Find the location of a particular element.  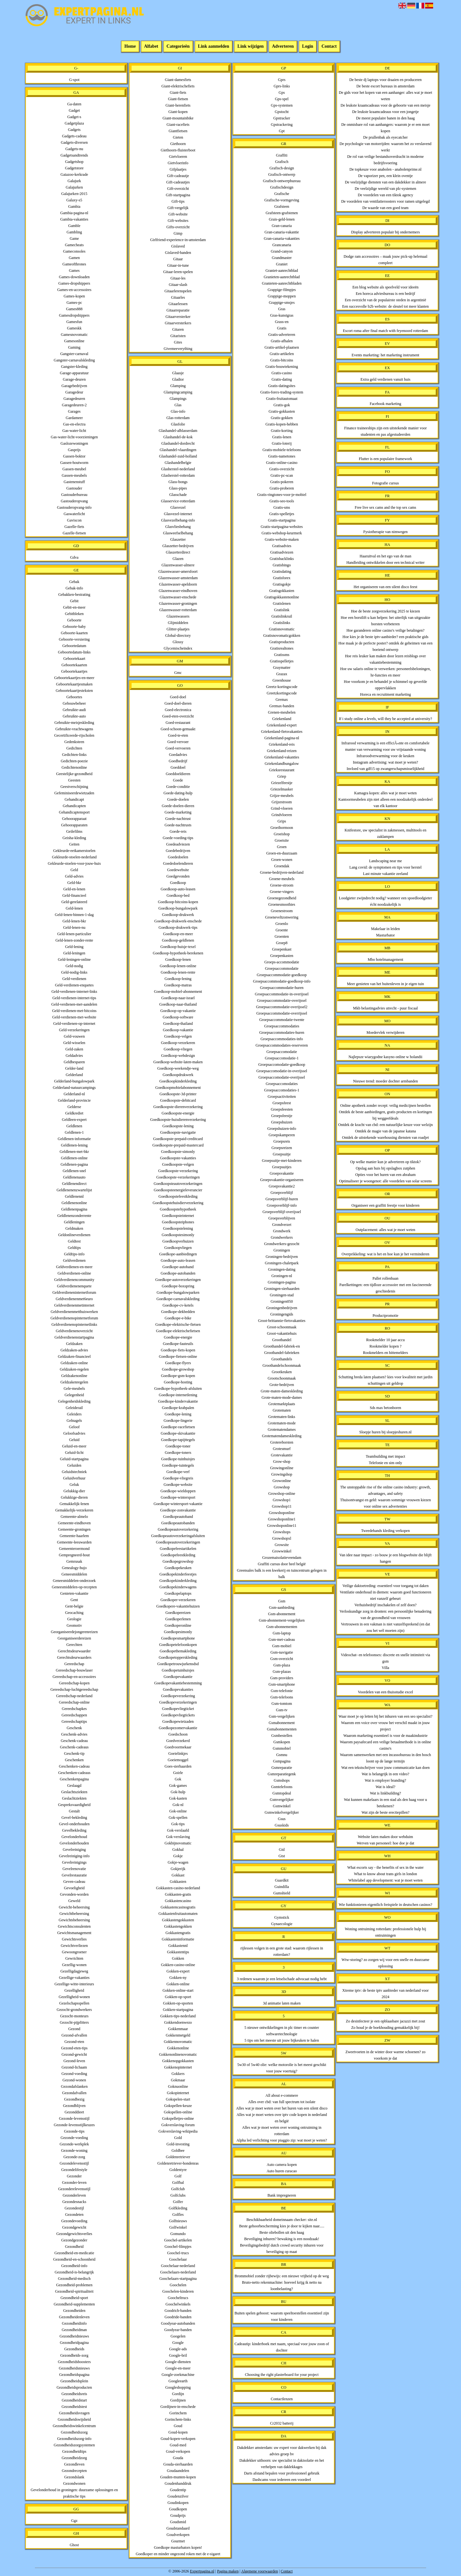

Goede is located at coordinates (178, 780).